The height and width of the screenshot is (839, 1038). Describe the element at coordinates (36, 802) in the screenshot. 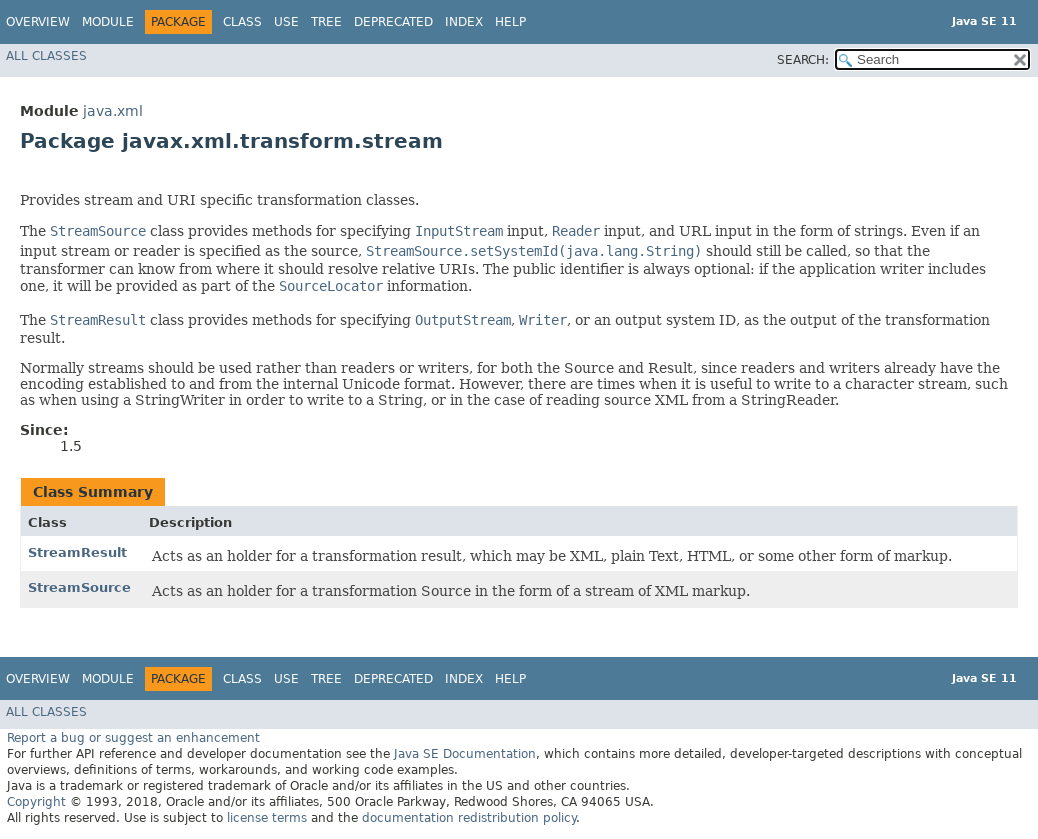

I see `Copyright` at that location.